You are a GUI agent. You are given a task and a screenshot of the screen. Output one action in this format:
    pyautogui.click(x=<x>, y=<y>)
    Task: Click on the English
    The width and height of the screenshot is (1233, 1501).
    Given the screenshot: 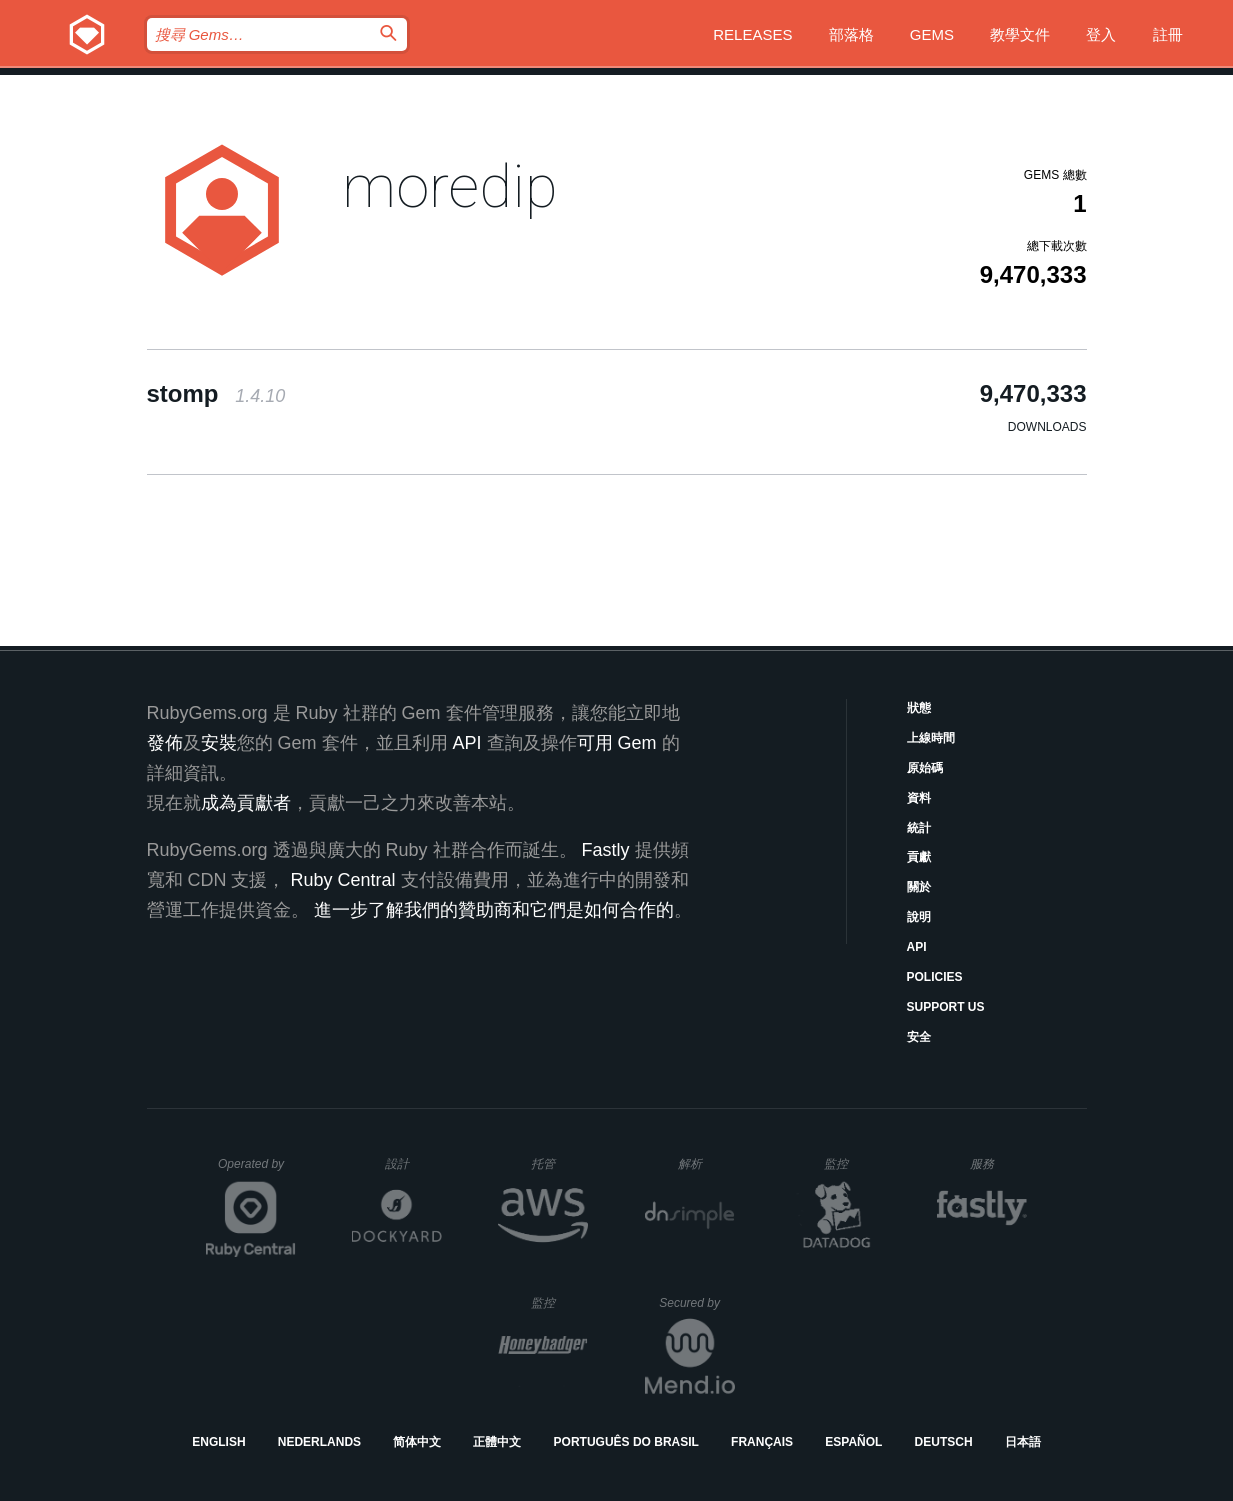 What is the action you would take?
    pyautogui.click(x=218, y=1442)
    